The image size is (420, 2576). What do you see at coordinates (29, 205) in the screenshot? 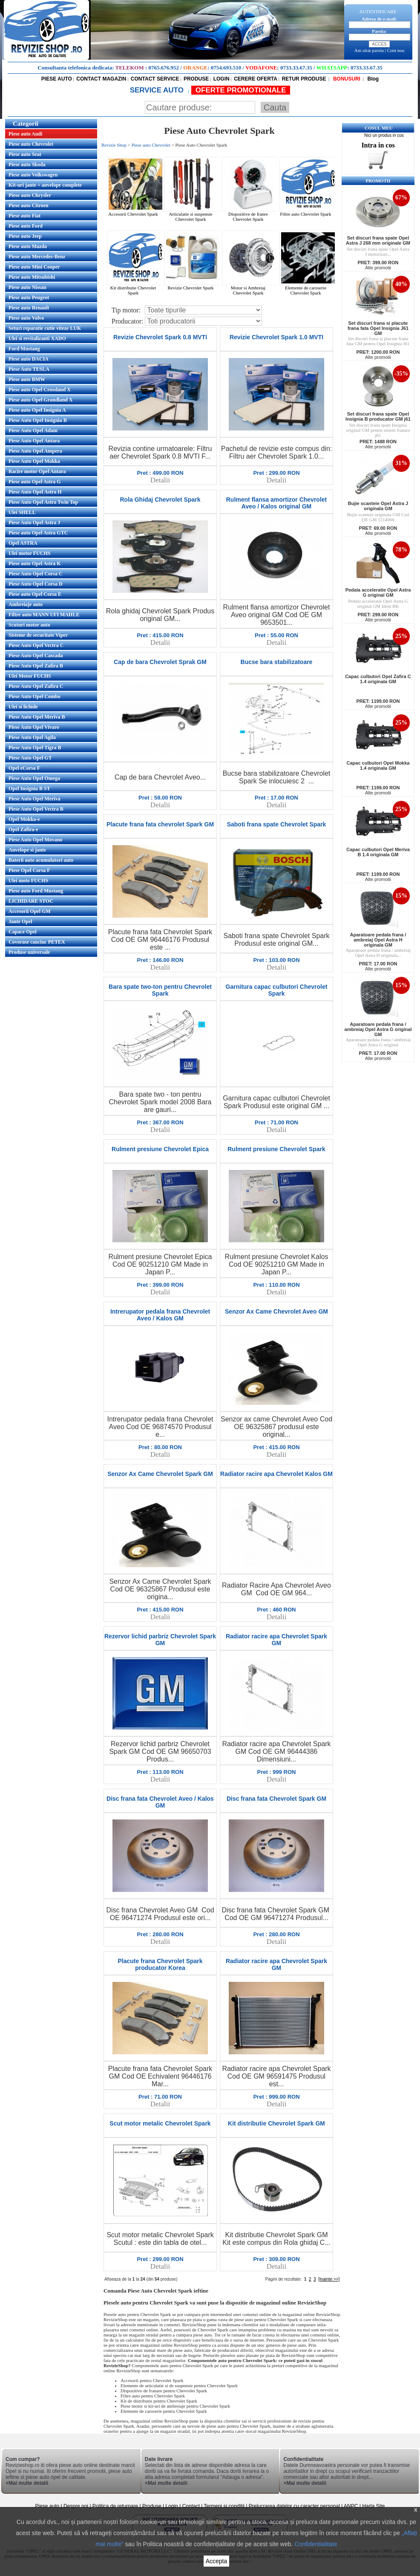
I see `Piese auto Citroen` at bounding box center [29, 205].